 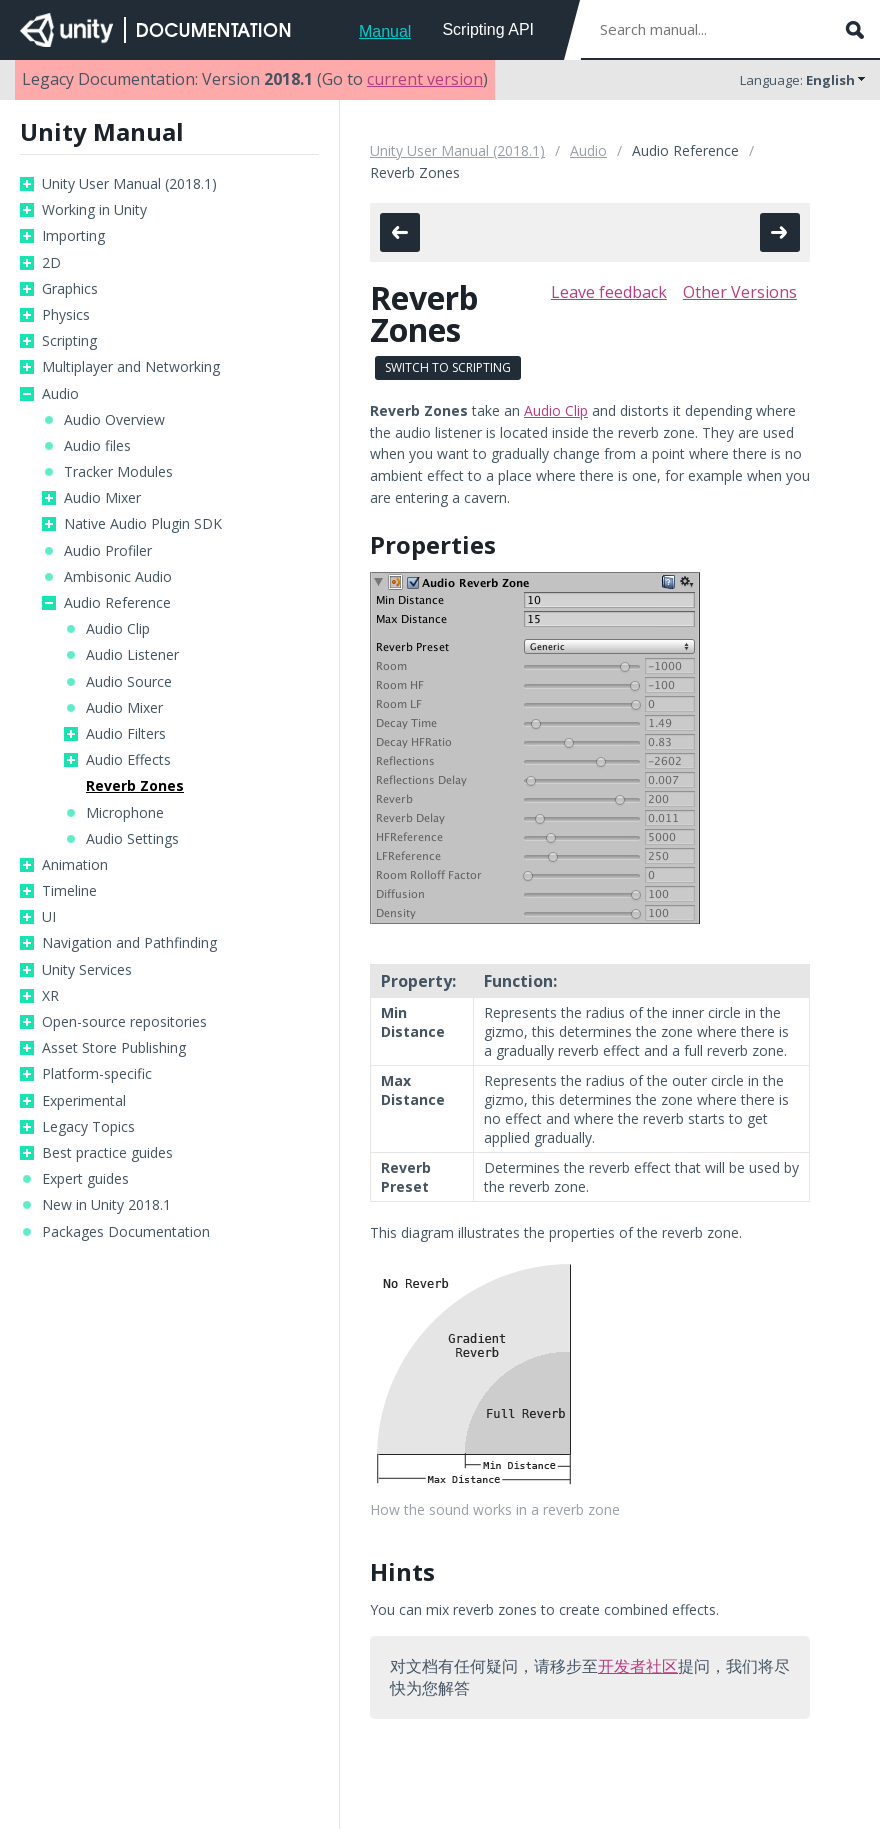 What do you see at coordinates (125, 813) in the screenshot?
I see `Microphone` at bounding box center [125, 813].